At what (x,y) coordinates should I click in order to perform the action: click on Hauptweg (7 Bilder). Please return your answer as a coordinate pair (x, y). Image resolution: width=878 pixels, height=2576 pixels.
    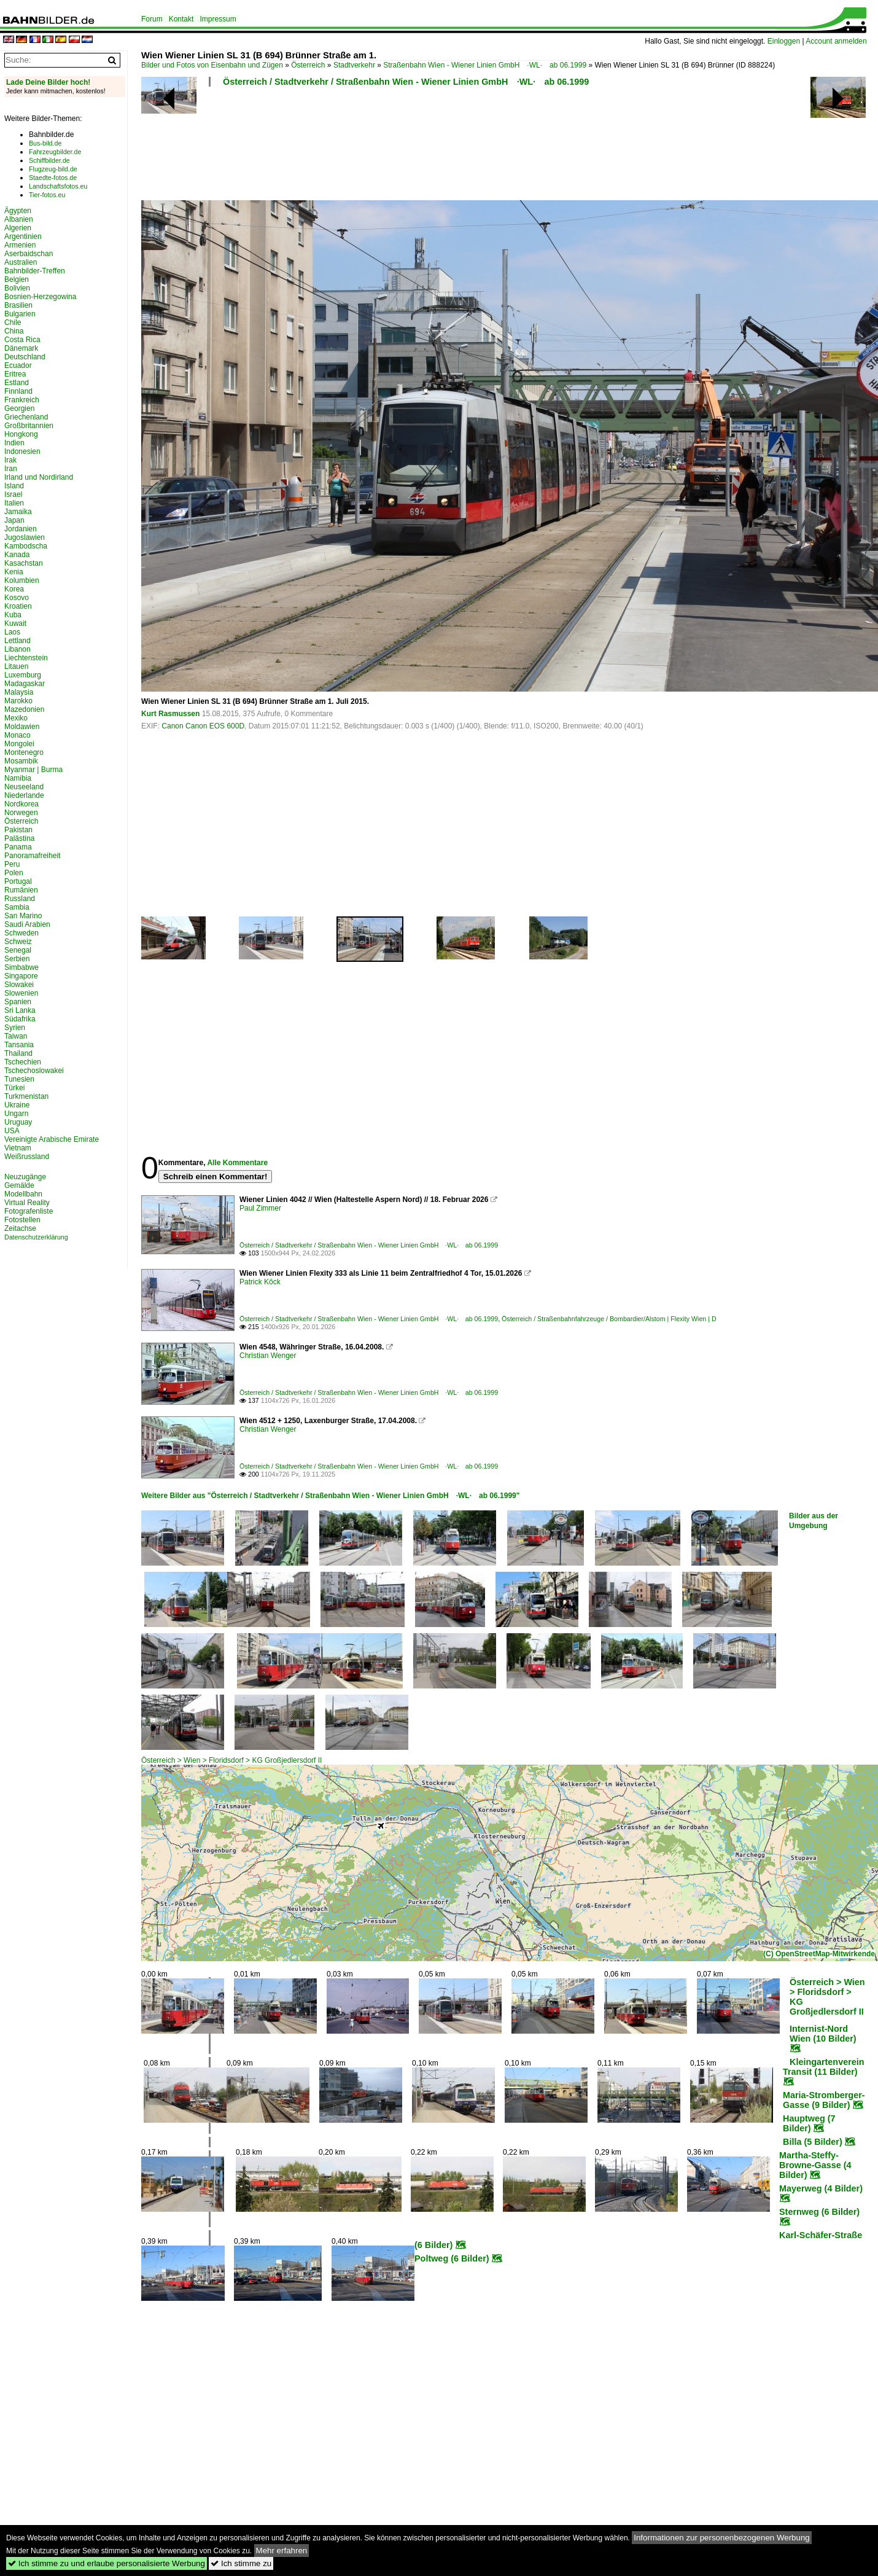
    Looking at the image, I should click on (809, 2123).